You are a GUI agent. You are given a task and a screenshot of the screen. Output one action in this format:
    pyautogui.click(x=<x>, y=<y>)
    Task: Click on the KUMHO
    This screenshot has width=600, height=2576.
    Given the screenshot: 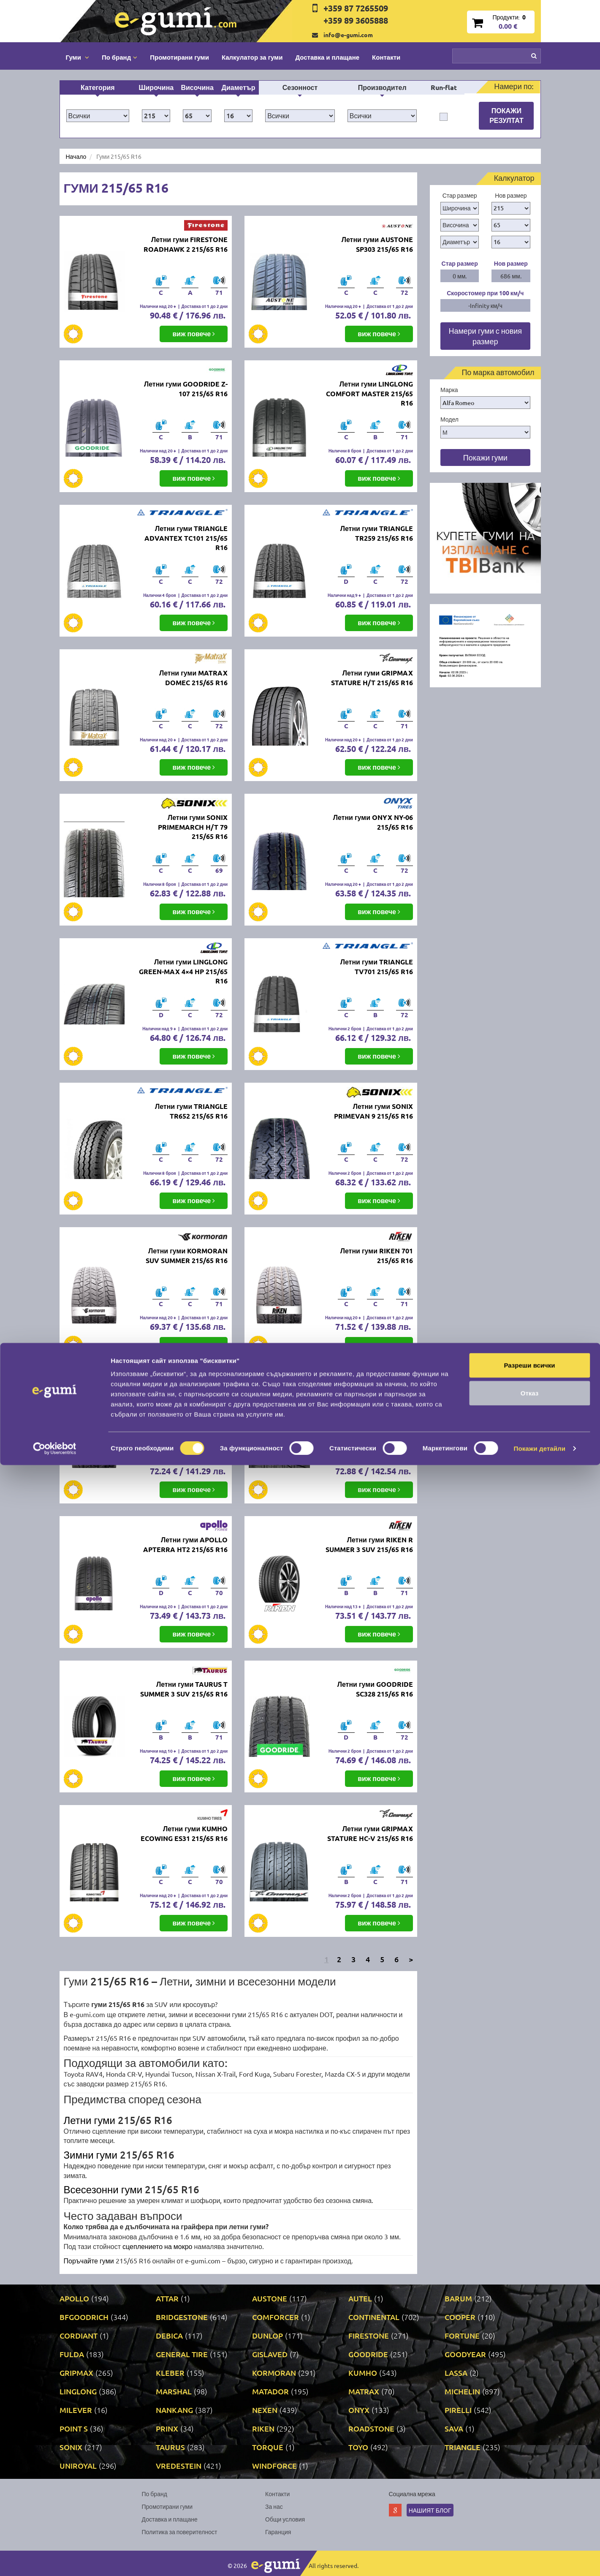 What is the action you would take?
    pyautogui.click(x=362, y=2372)
    